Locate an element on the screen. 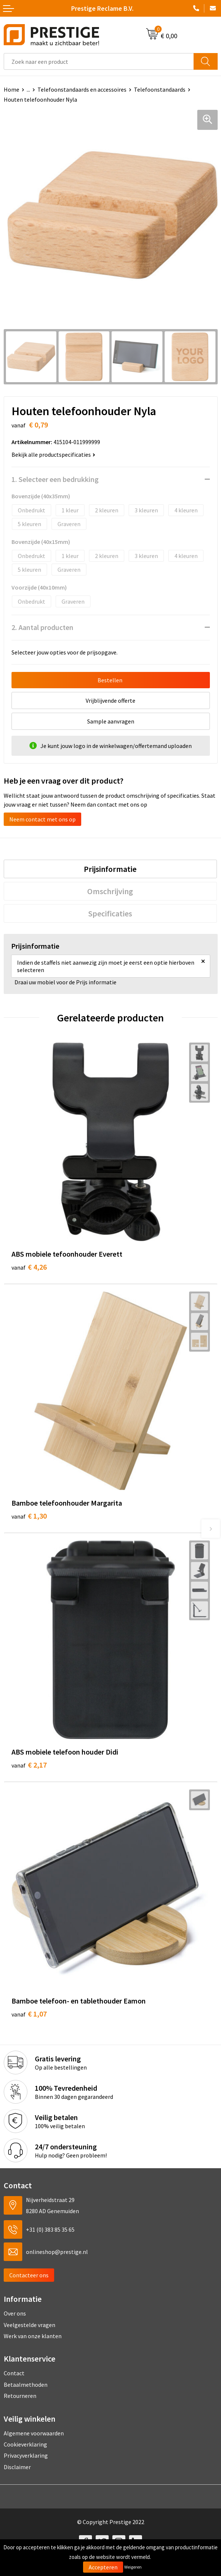 The height and width of the screenshot is (2576, 221). Cookieverklaring is located at coordinates (25, 2444).